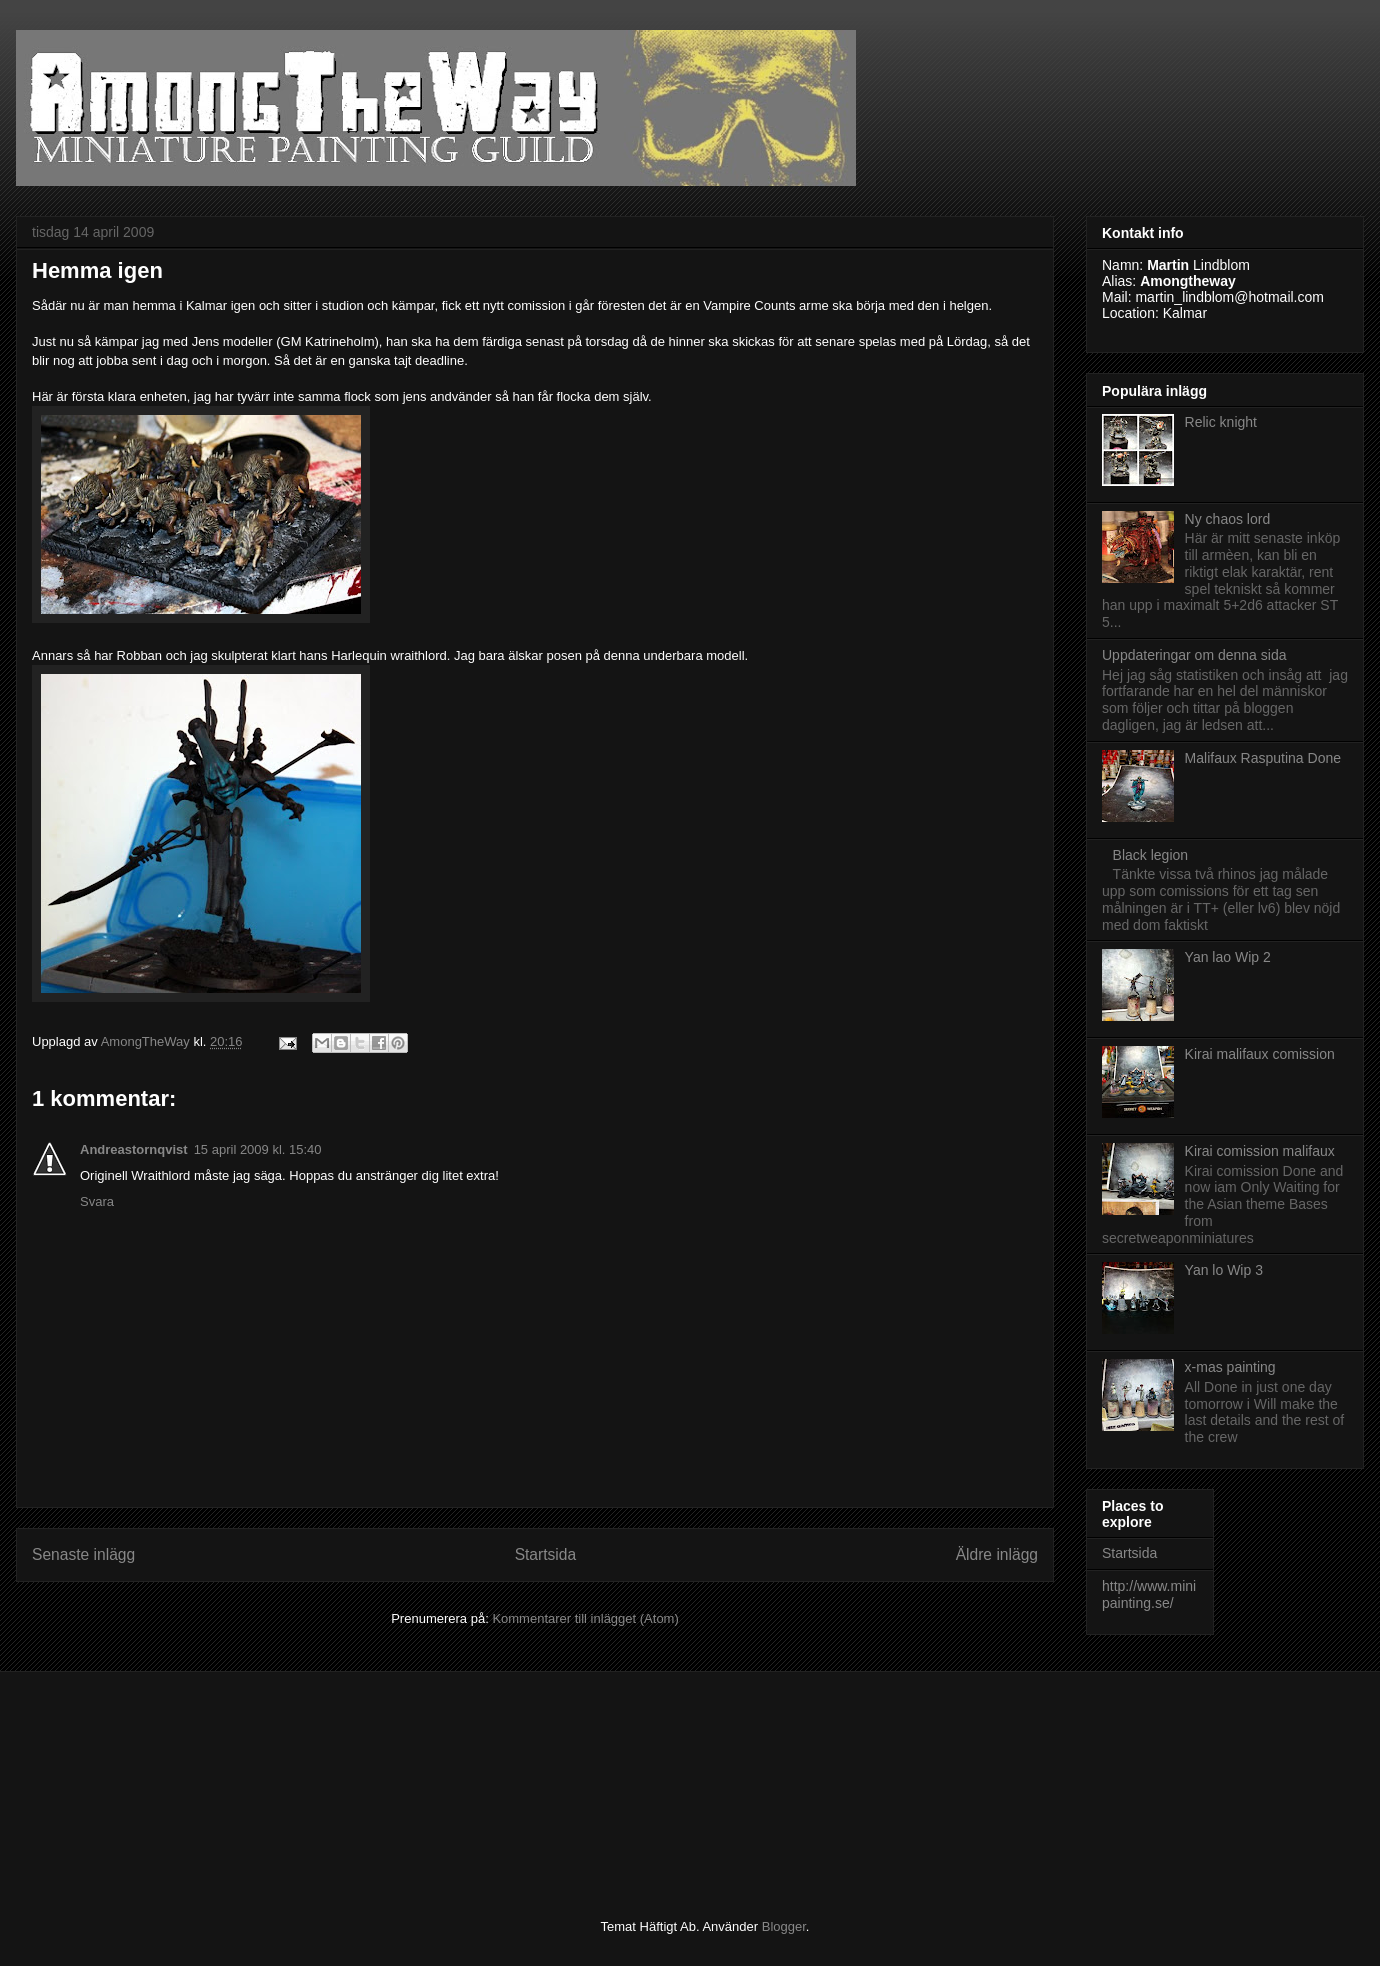 This screenshot has height=1966, width=1380. Describe the element at coordinates (1151, 855) in the screenshot. I see `Black legion` at that location.